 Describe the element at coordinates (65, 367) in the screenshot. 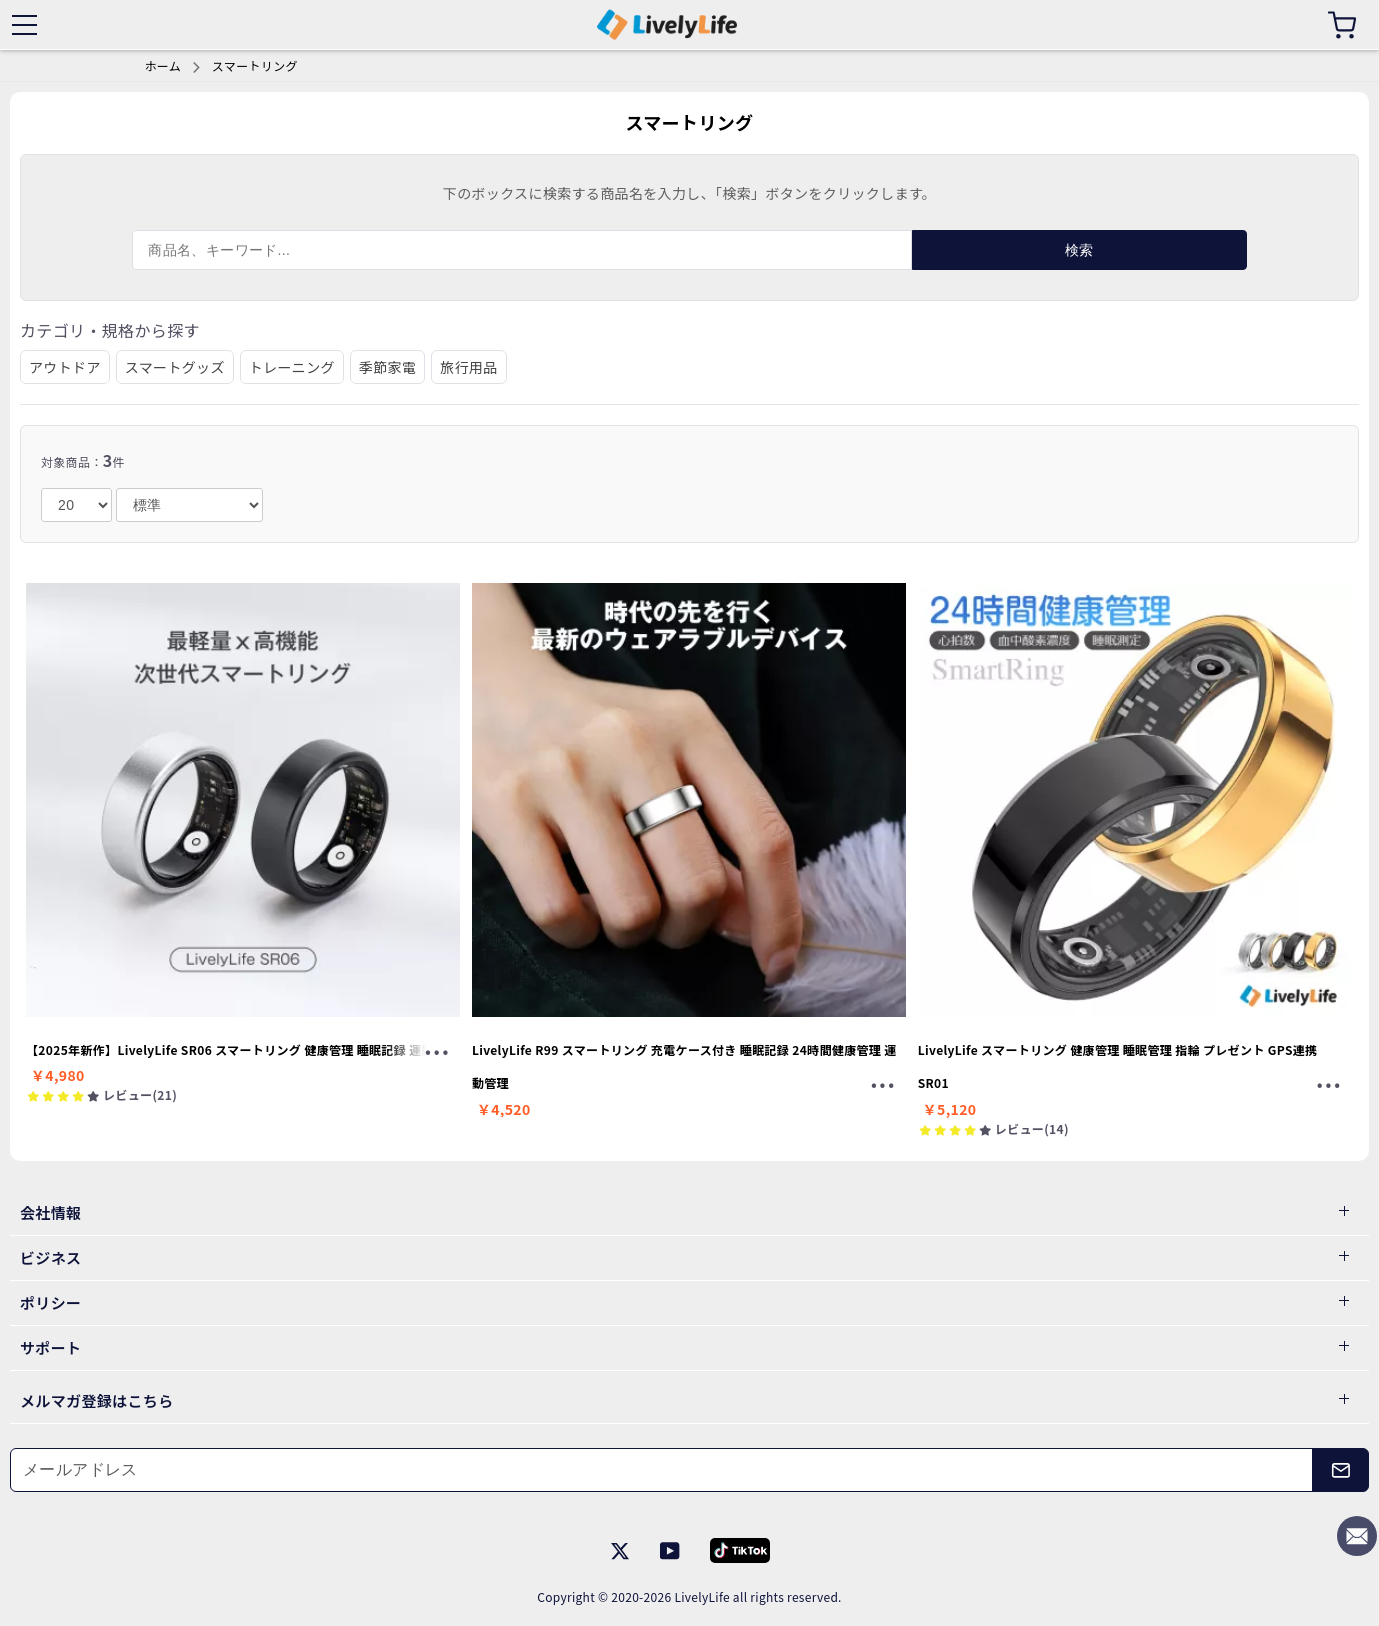

I see `アウトドア` at that location.